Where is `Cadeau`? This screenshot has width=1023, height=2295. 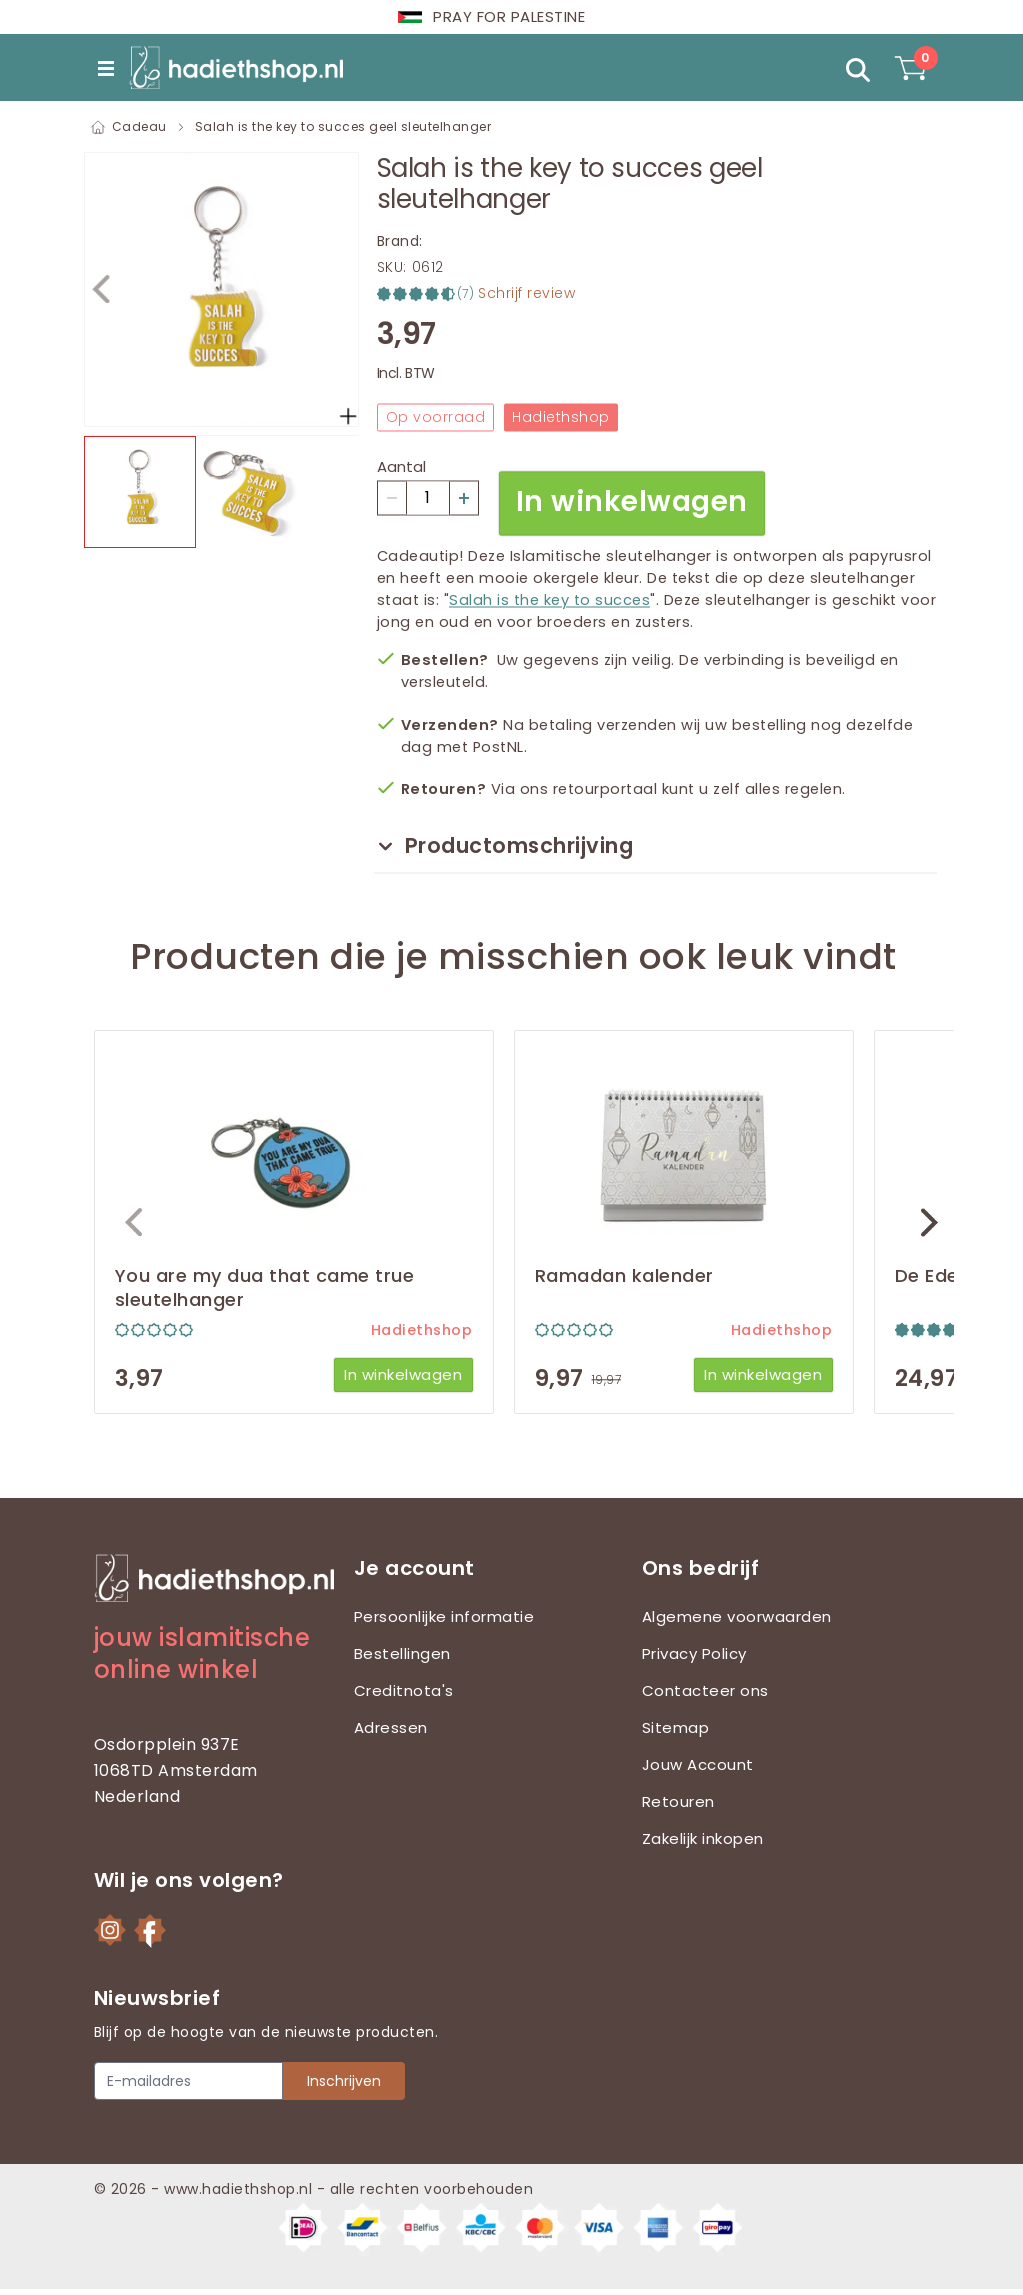
Cadeau is located at coordinates (139, 126).